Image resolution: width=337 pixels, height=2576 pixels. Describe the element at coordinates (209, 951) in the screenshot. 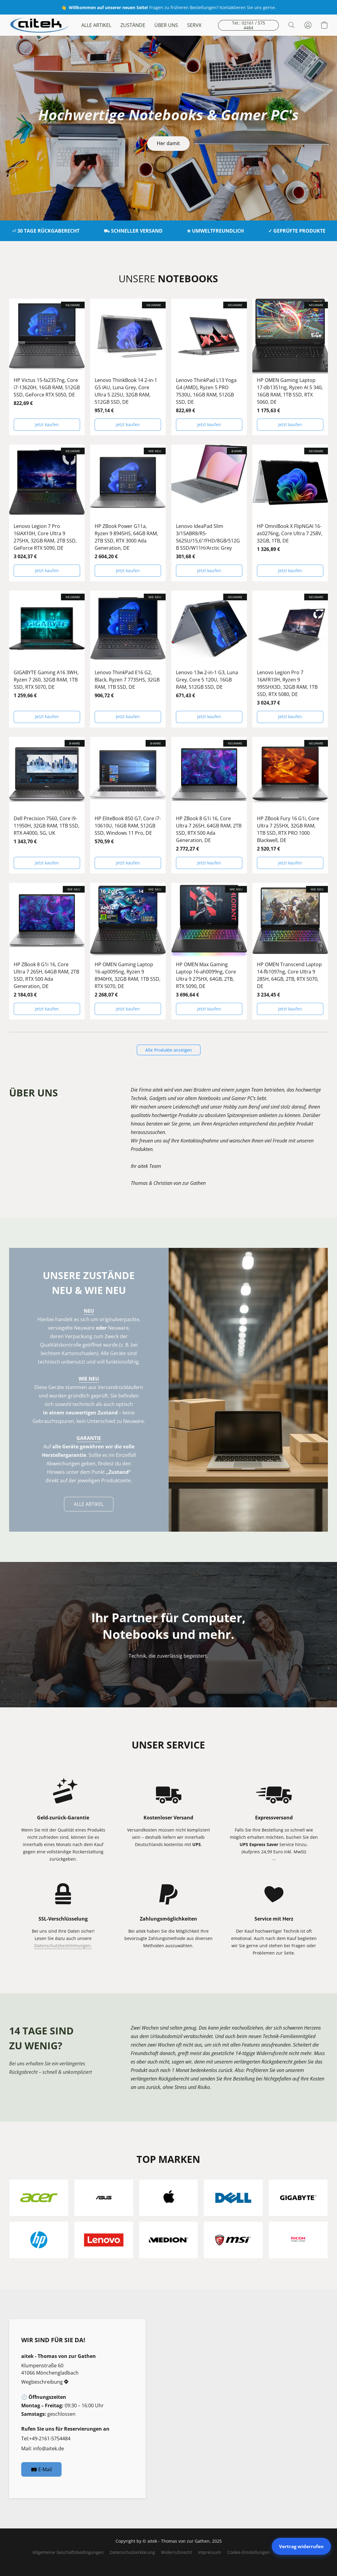

I see `[HP OMEN Max Gaming Laptop 16-ah0099ng, Core Ultra 9 275HX, 64GB, 2TB, RTX 5090, DE]` at that location.